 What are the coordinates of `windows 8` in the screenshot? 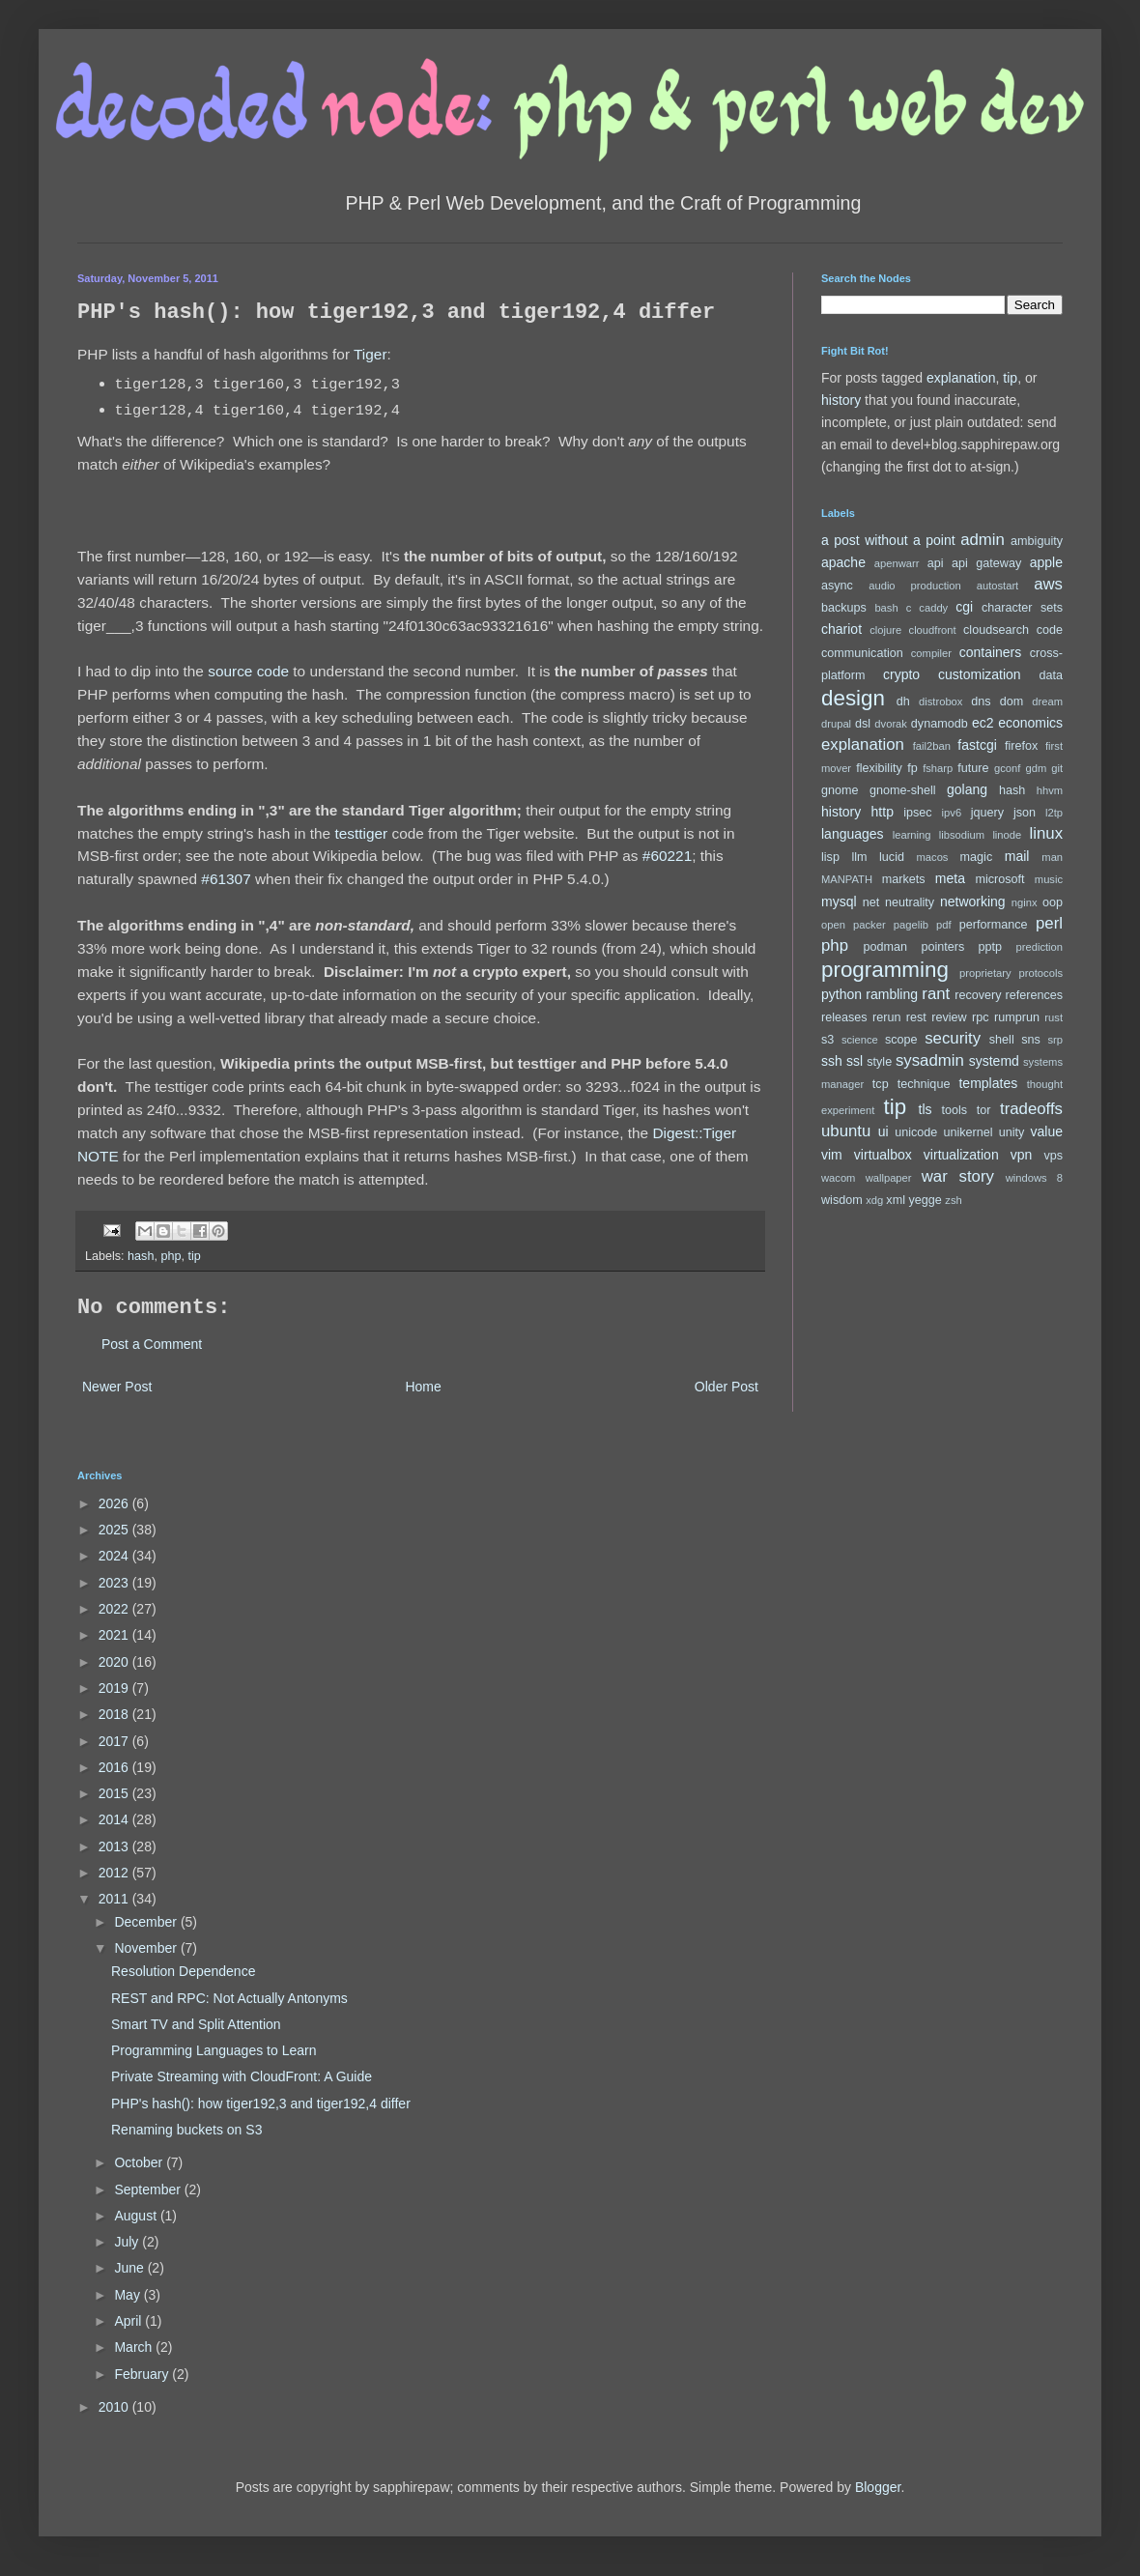 It's located at (1034, 1178).